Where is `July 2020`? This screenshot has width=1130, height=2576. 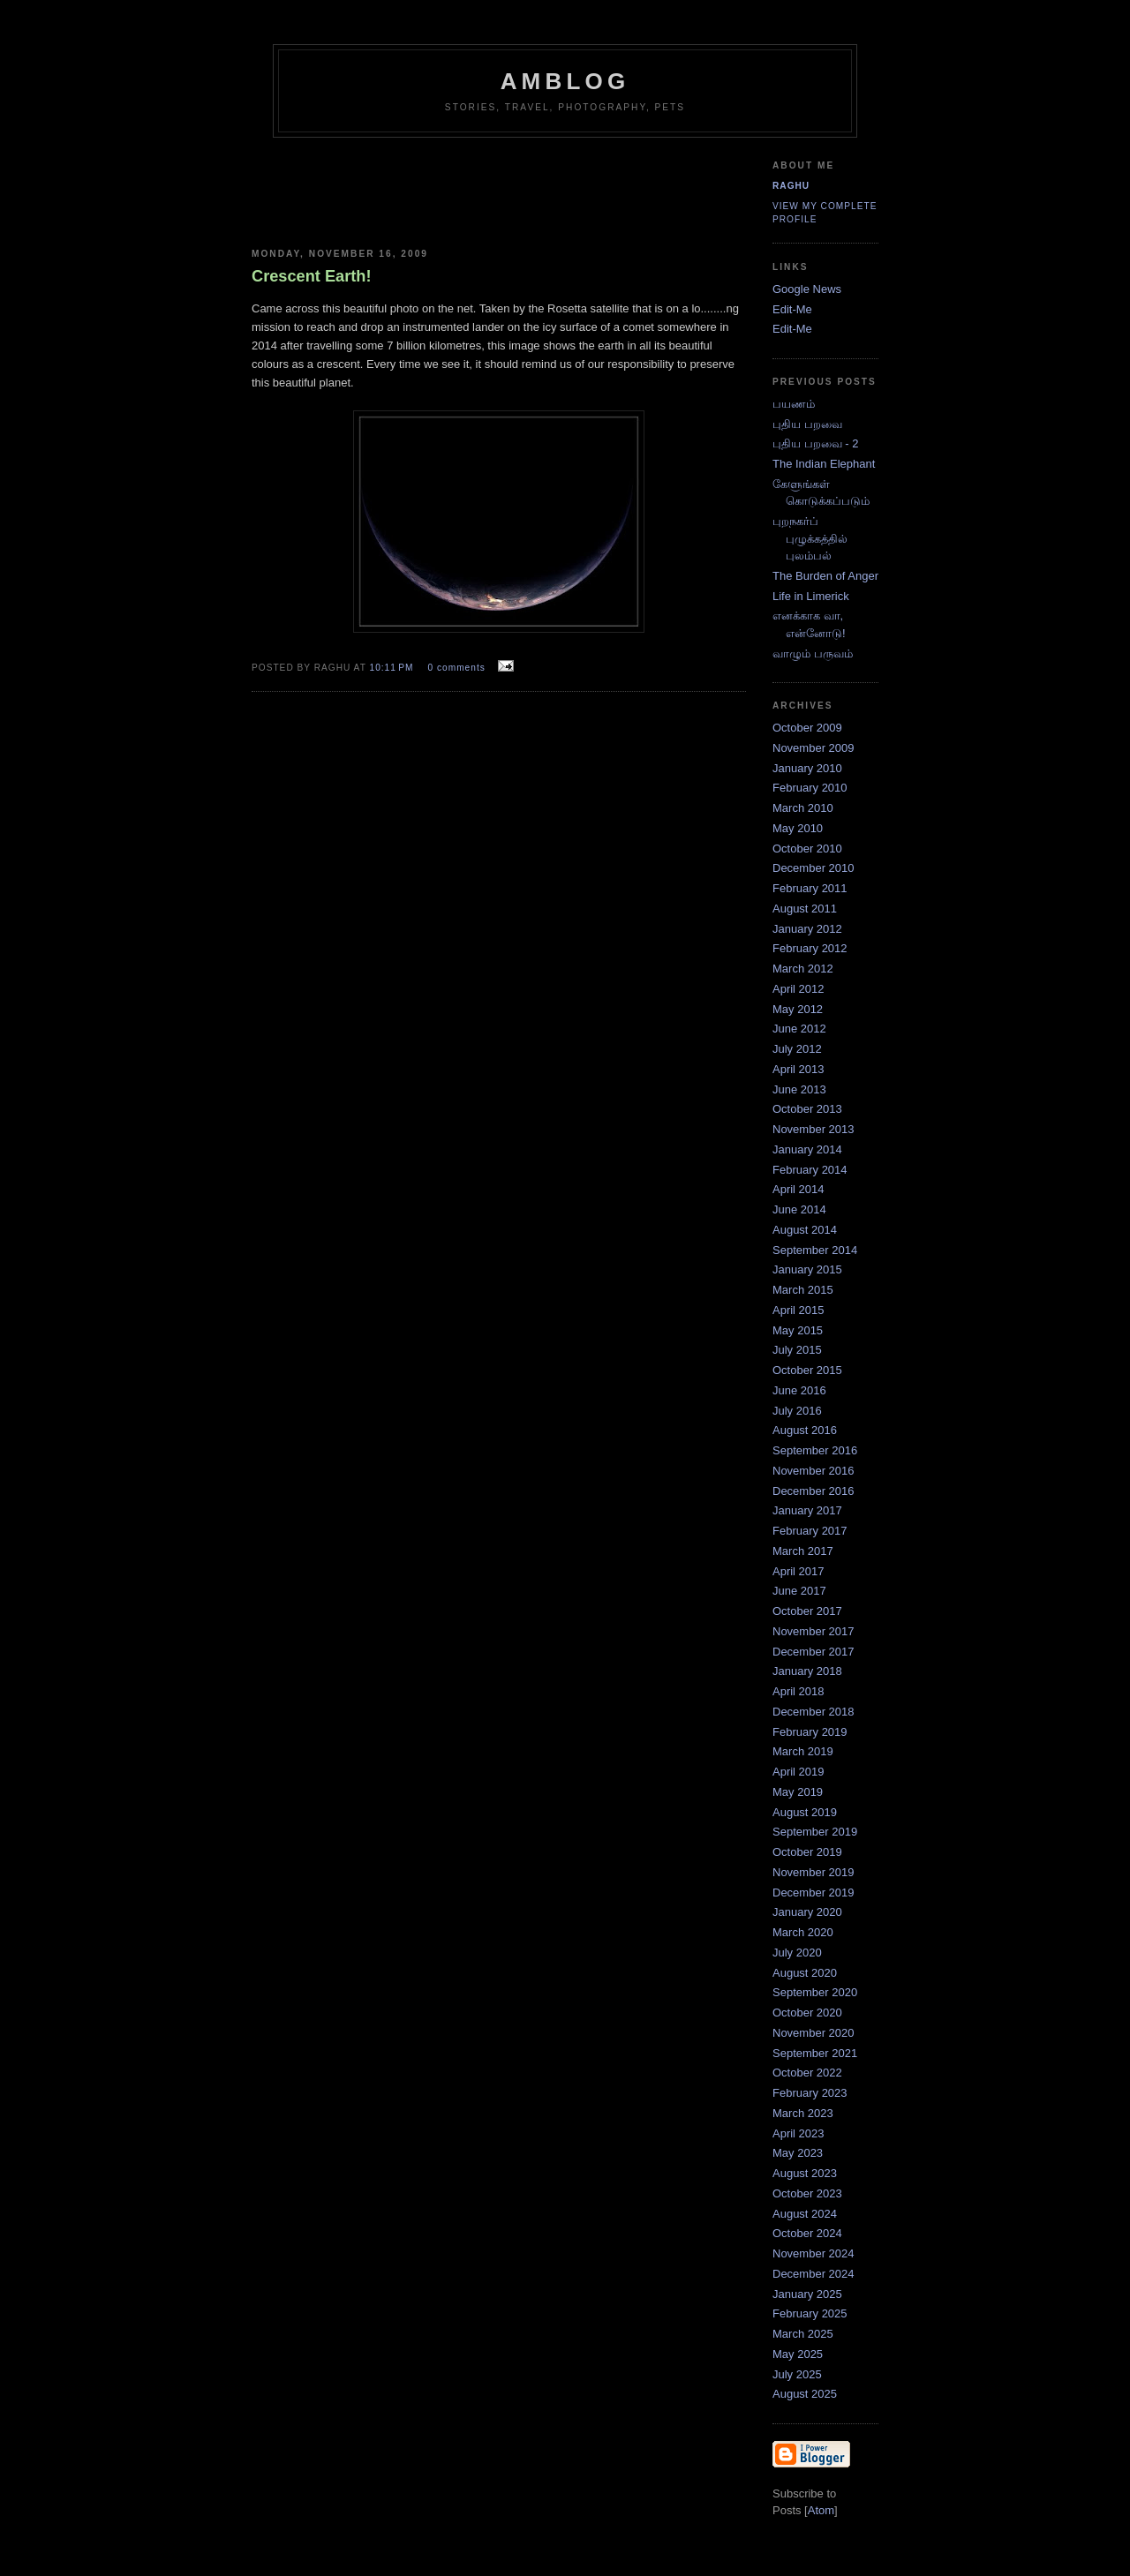
July 2020 is located at coordinates (797, 1952).